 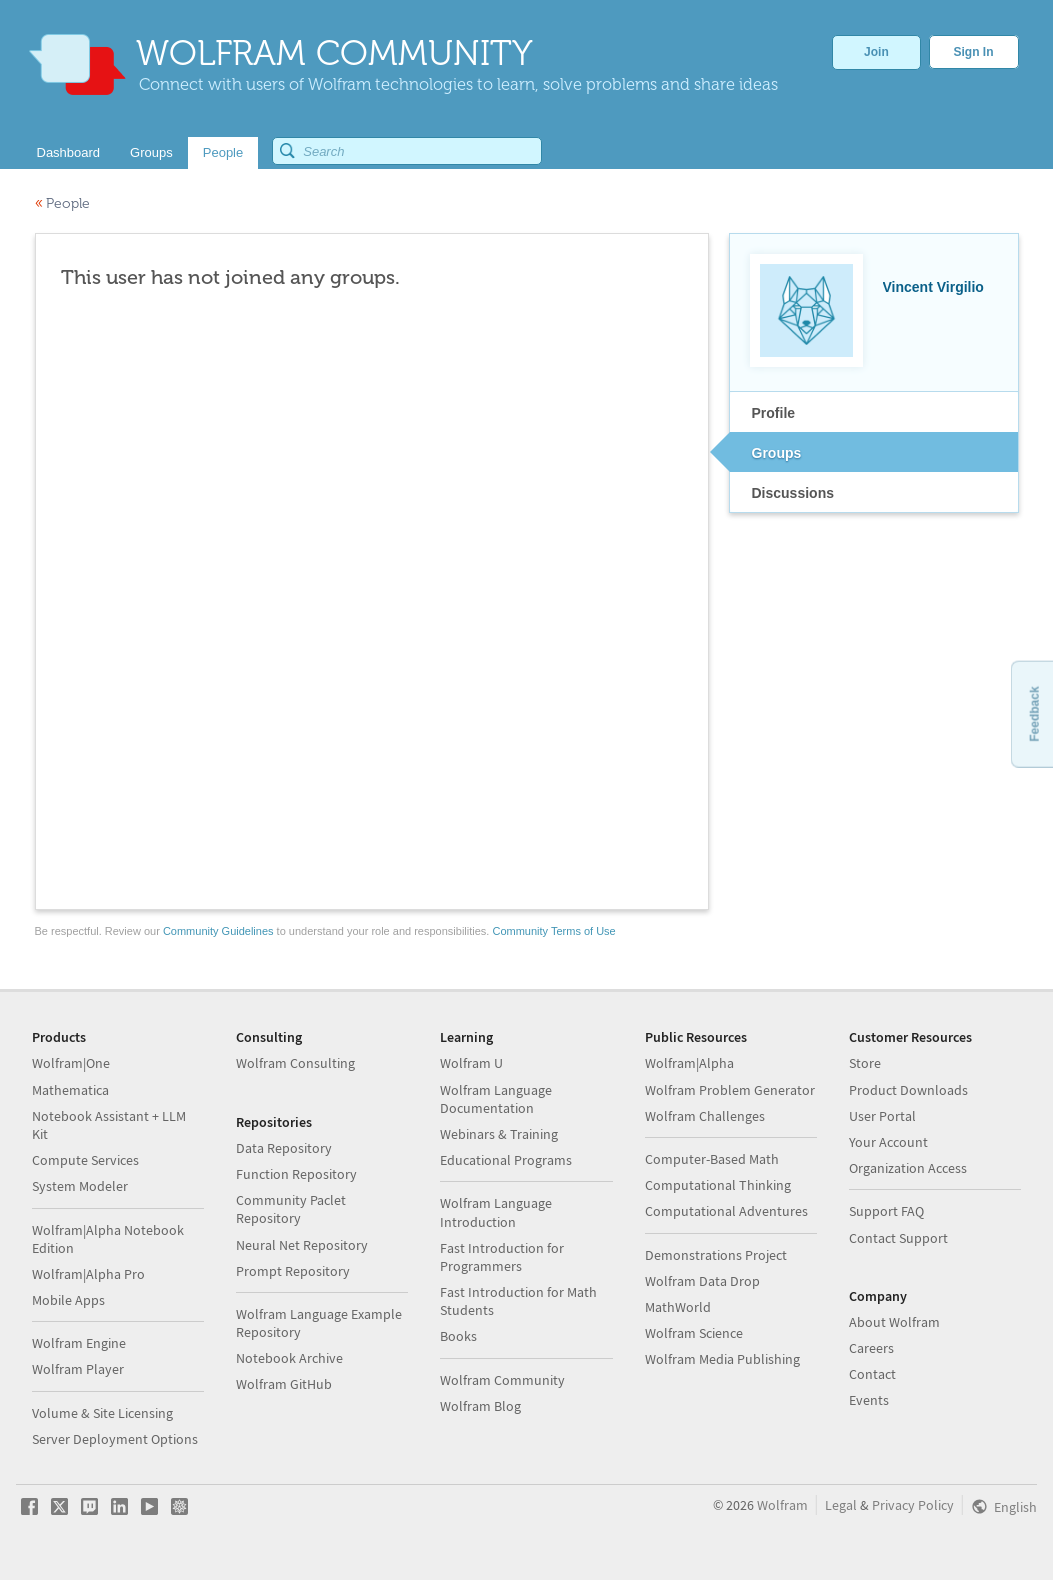 I want to click on Wolfram Media Publishing, so click(x=722, y=1359).